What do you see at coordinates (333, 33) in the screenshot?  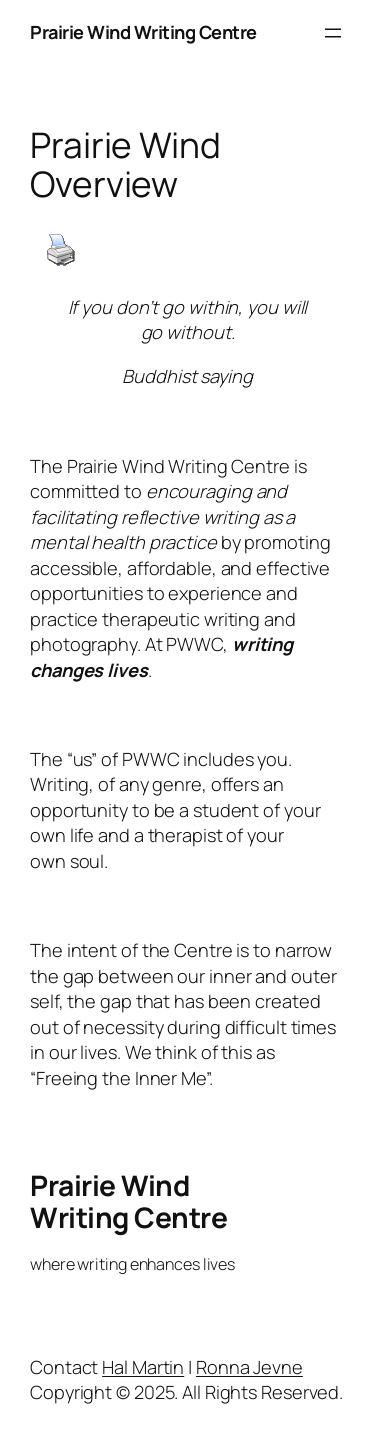 I see `[Open menu]` at bounding box center [333, 33].